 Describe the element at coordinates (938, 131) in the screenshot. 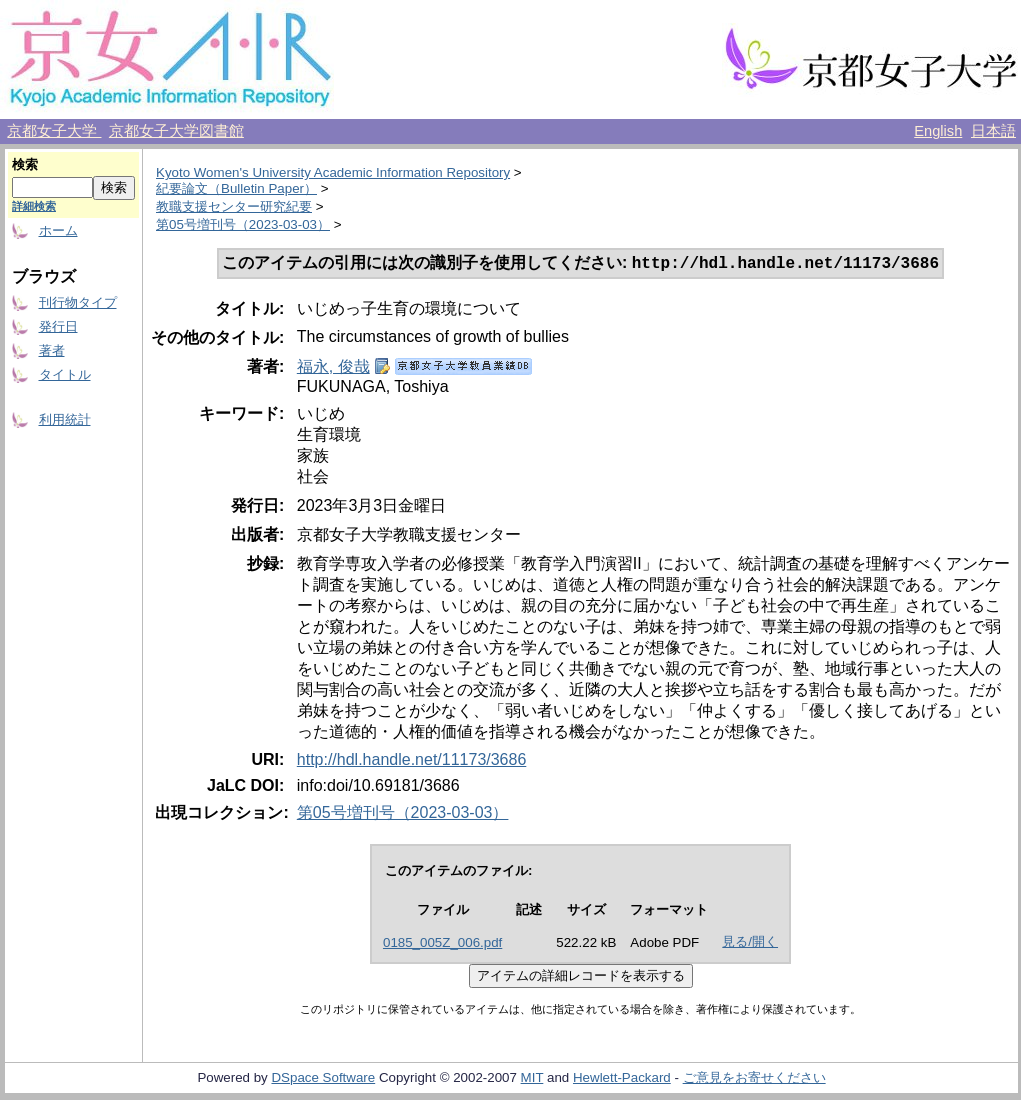

I see `English` at that location.